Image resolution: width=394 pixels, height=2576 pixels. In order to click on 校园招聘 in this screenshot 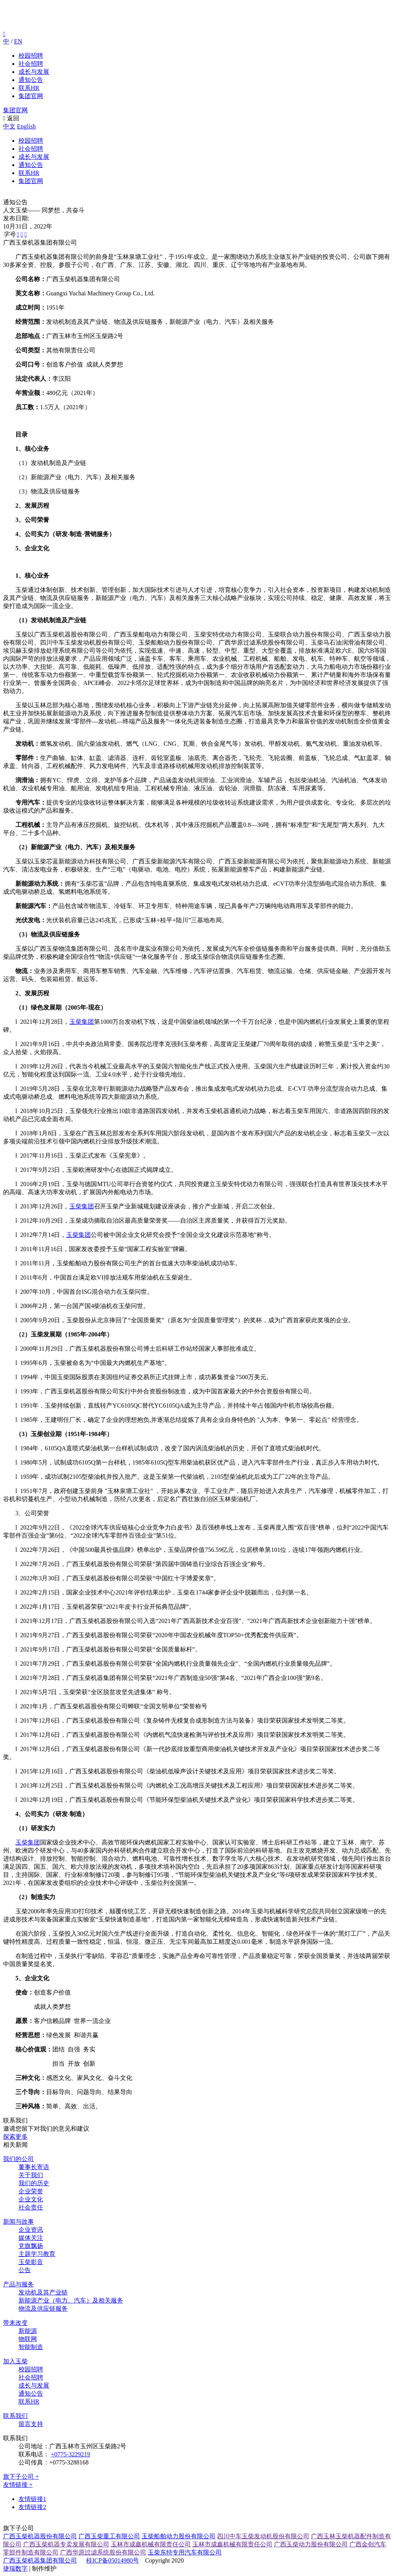, I will do `click(30, 55)`.